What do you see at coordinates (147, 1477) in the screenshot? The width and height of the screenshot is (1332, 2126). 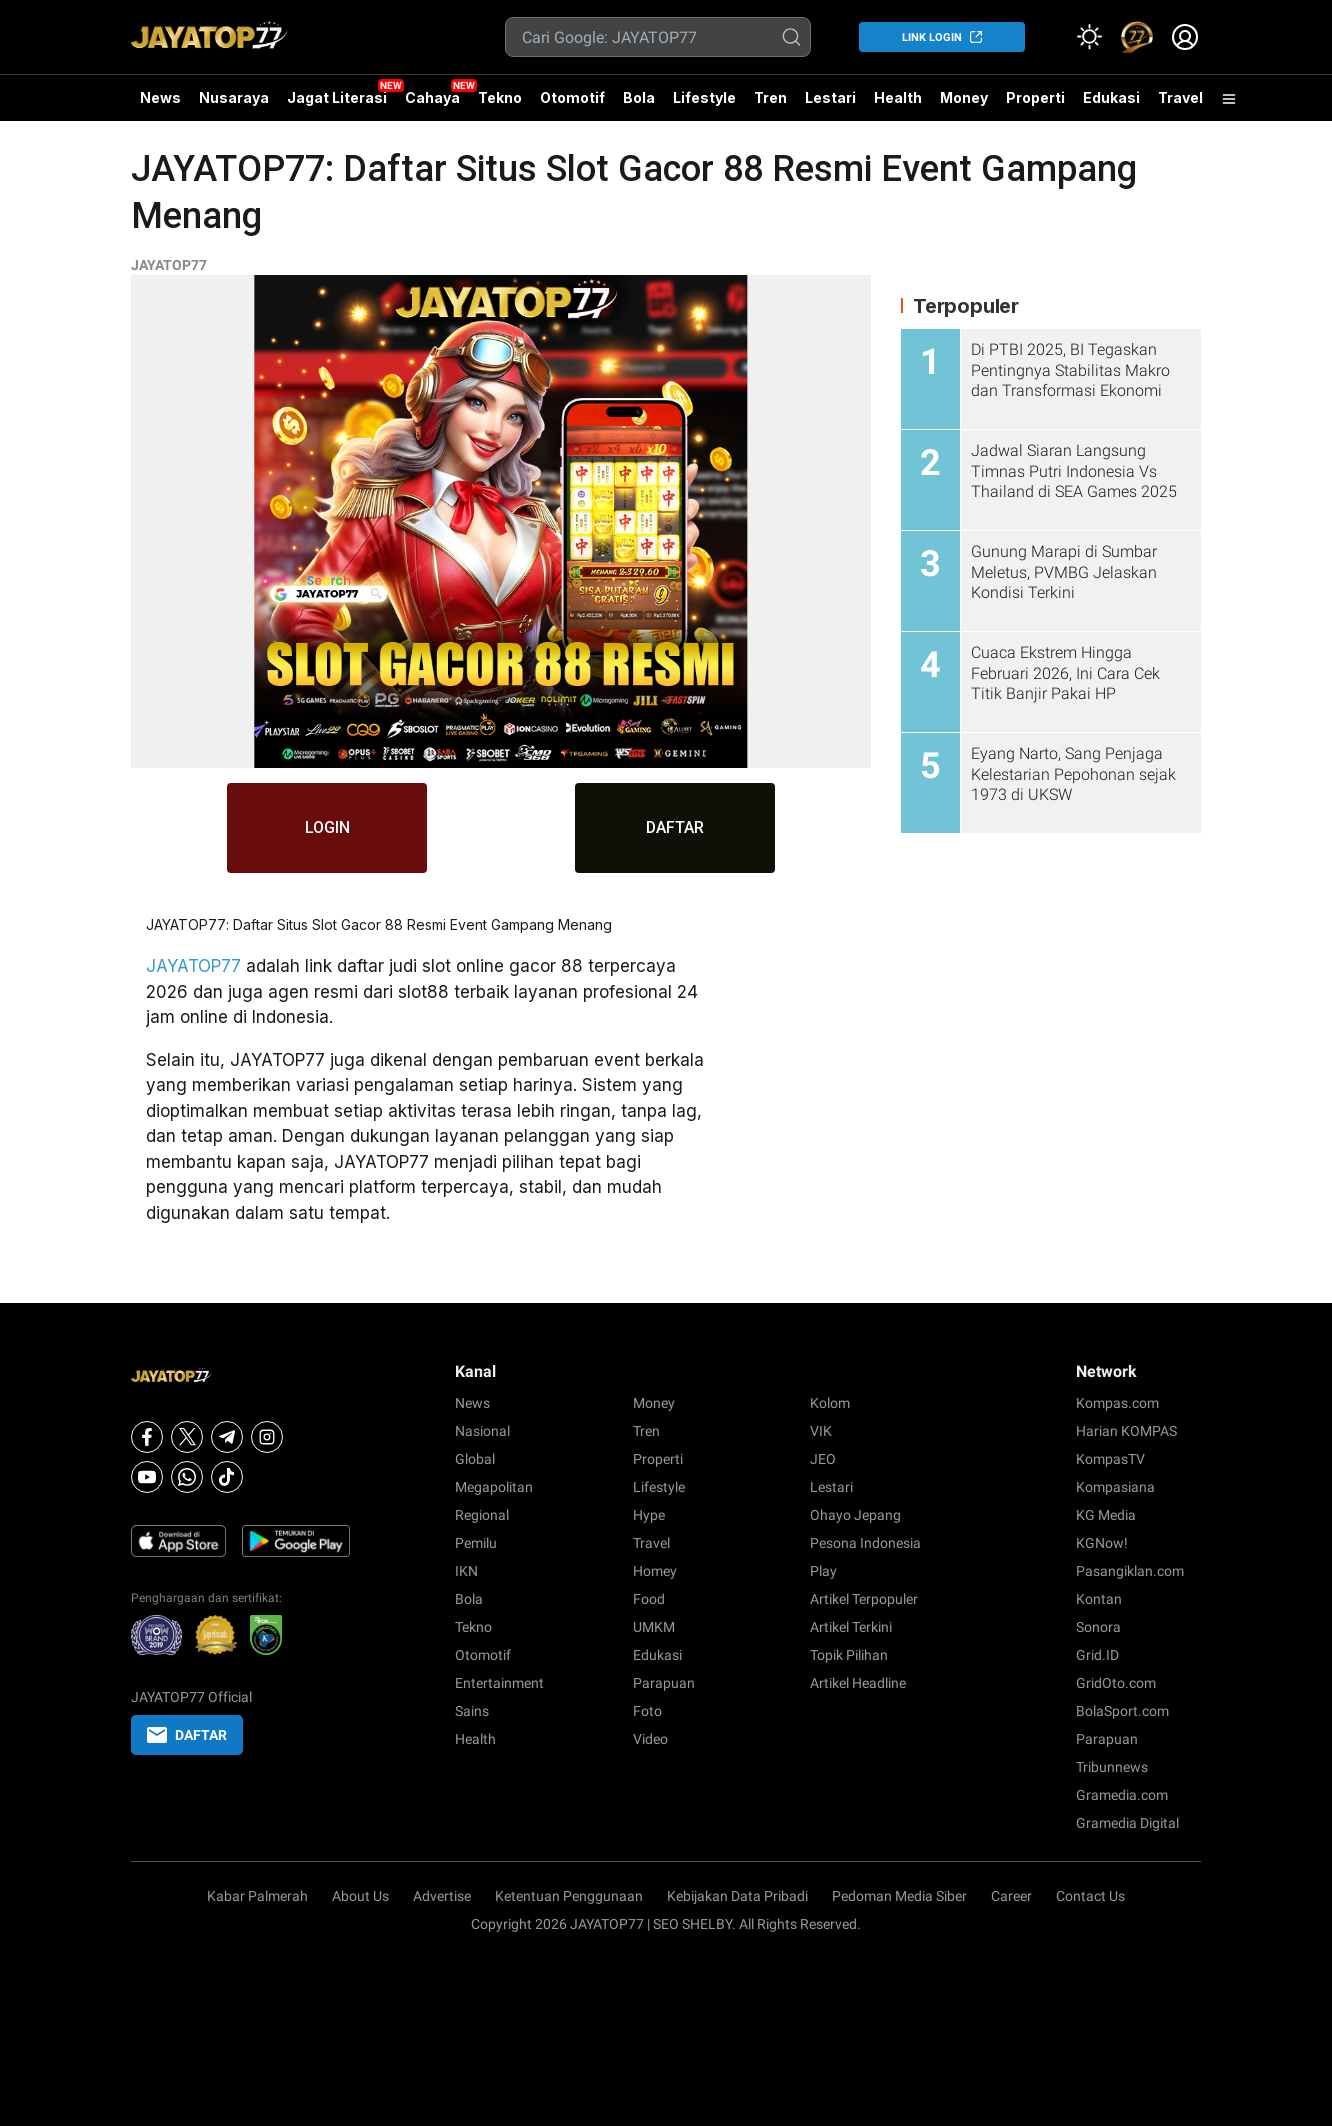 I see `[Youtube]` at bounding box center [147, 1477].